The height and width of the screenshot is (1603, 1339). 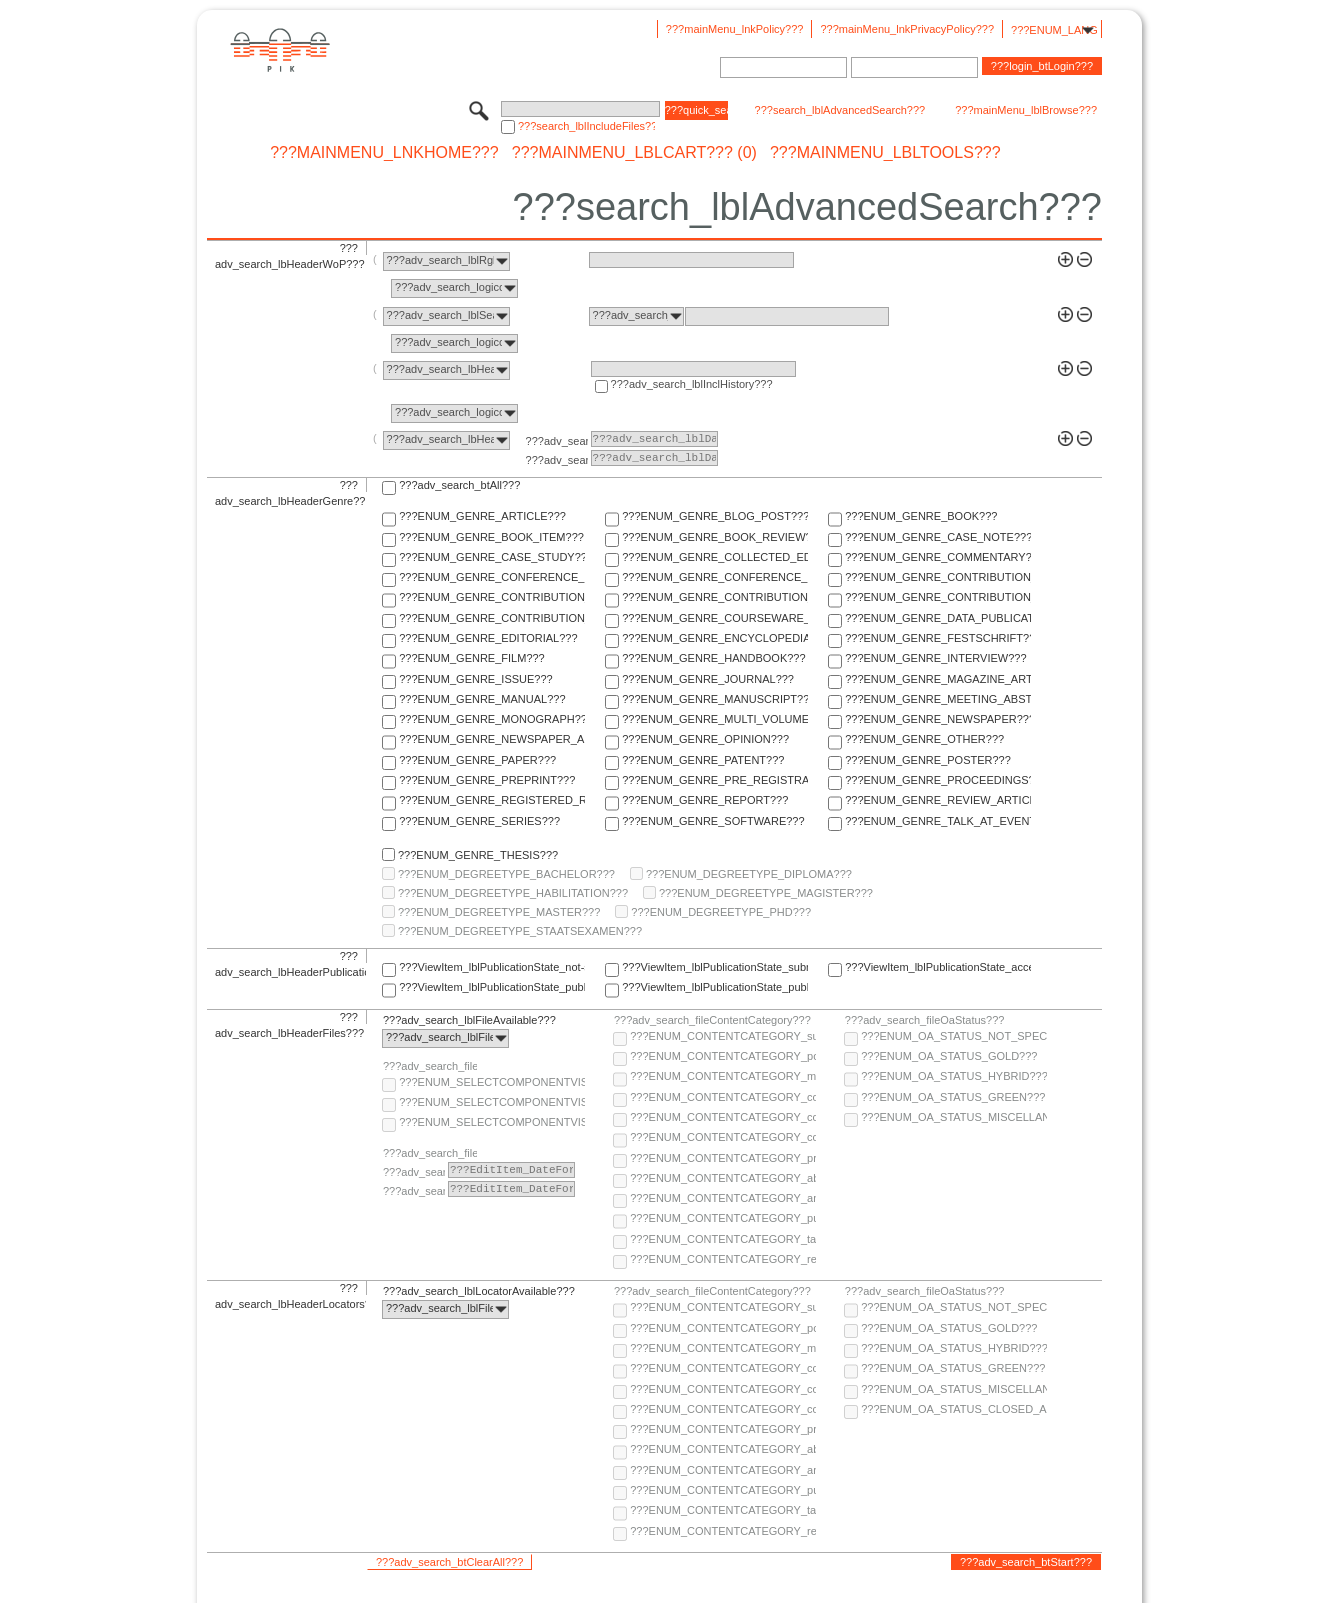 What do you see at coordinates (840, 110) in the screenshot?
I see `???search_lblAdvancedSearch???` at bounding box center [840, 110].